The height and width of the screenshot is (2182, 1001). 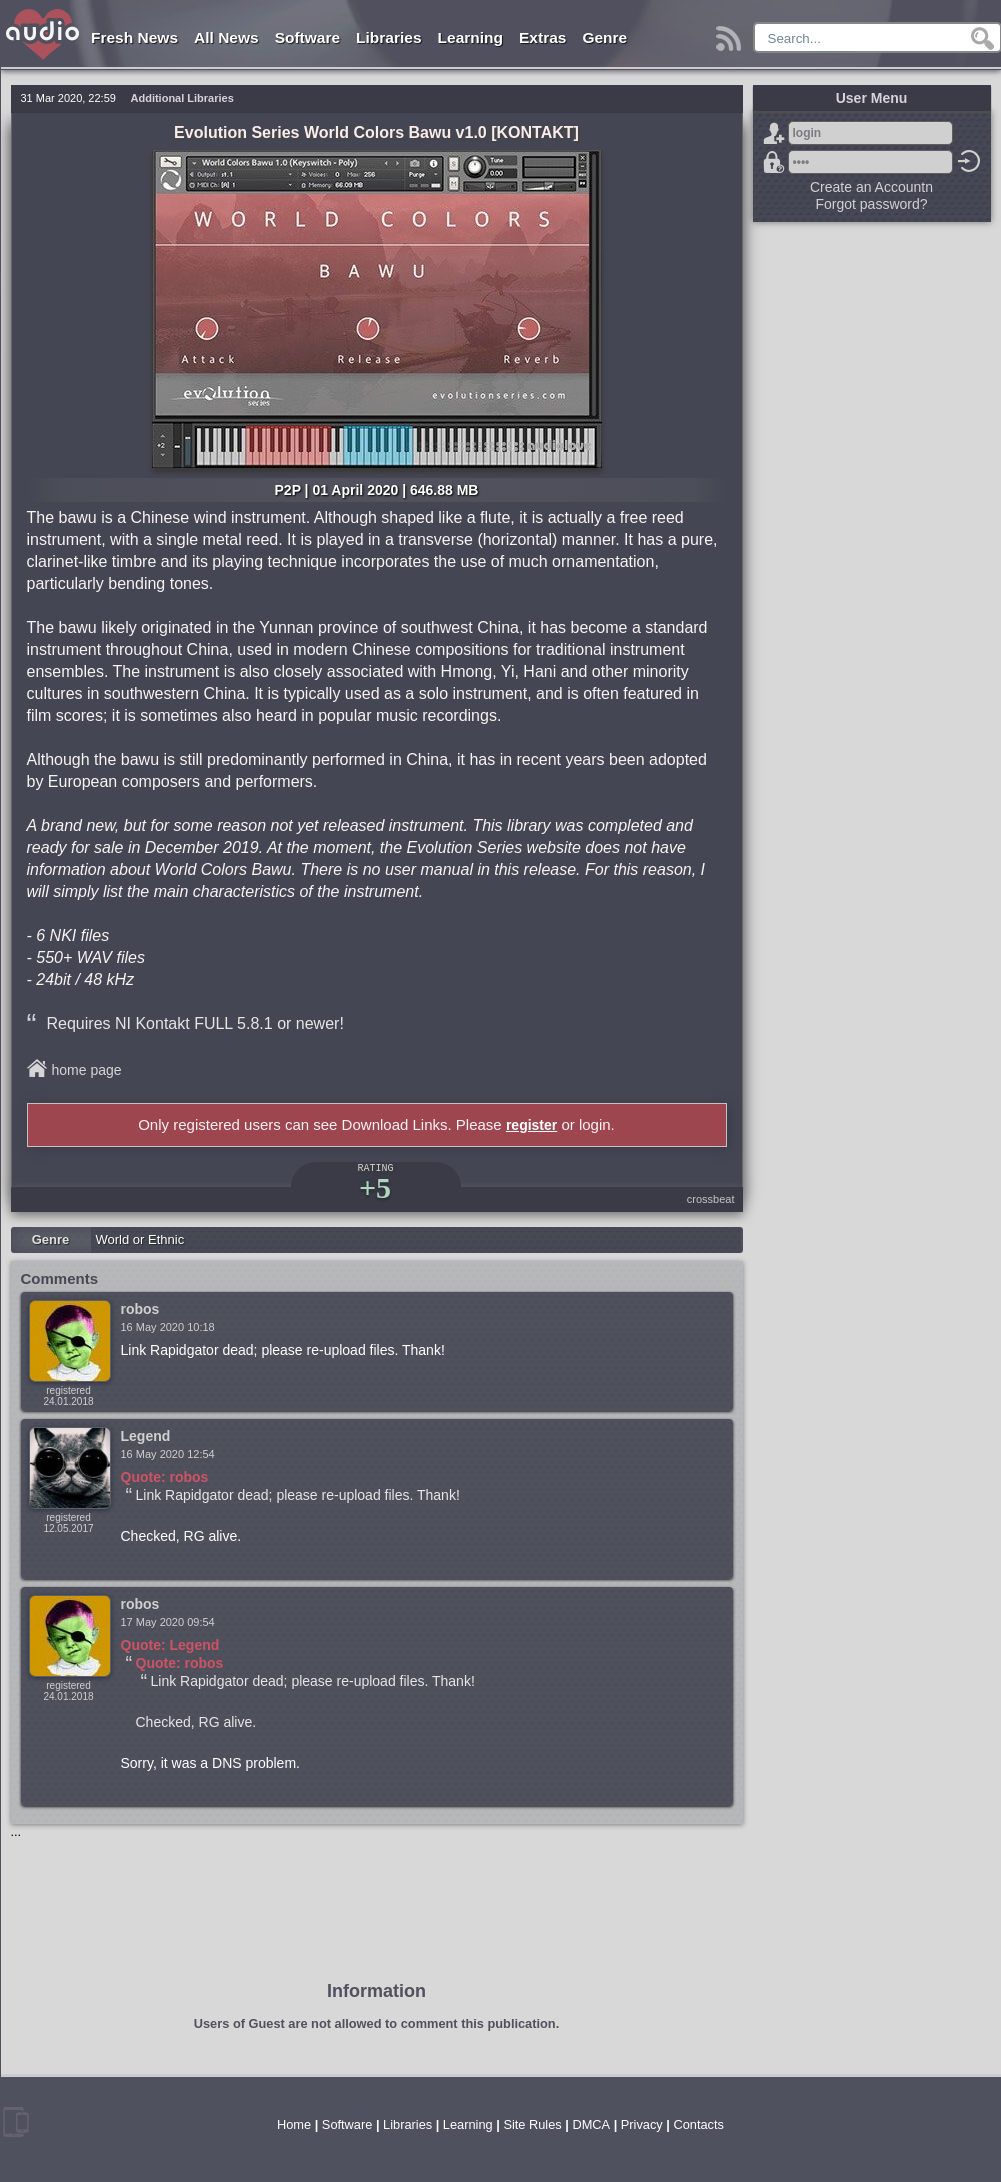 What do you see at coordinates (140, 1309) in the screenshot?
I see `robos` at bounding box center [140, 1309].